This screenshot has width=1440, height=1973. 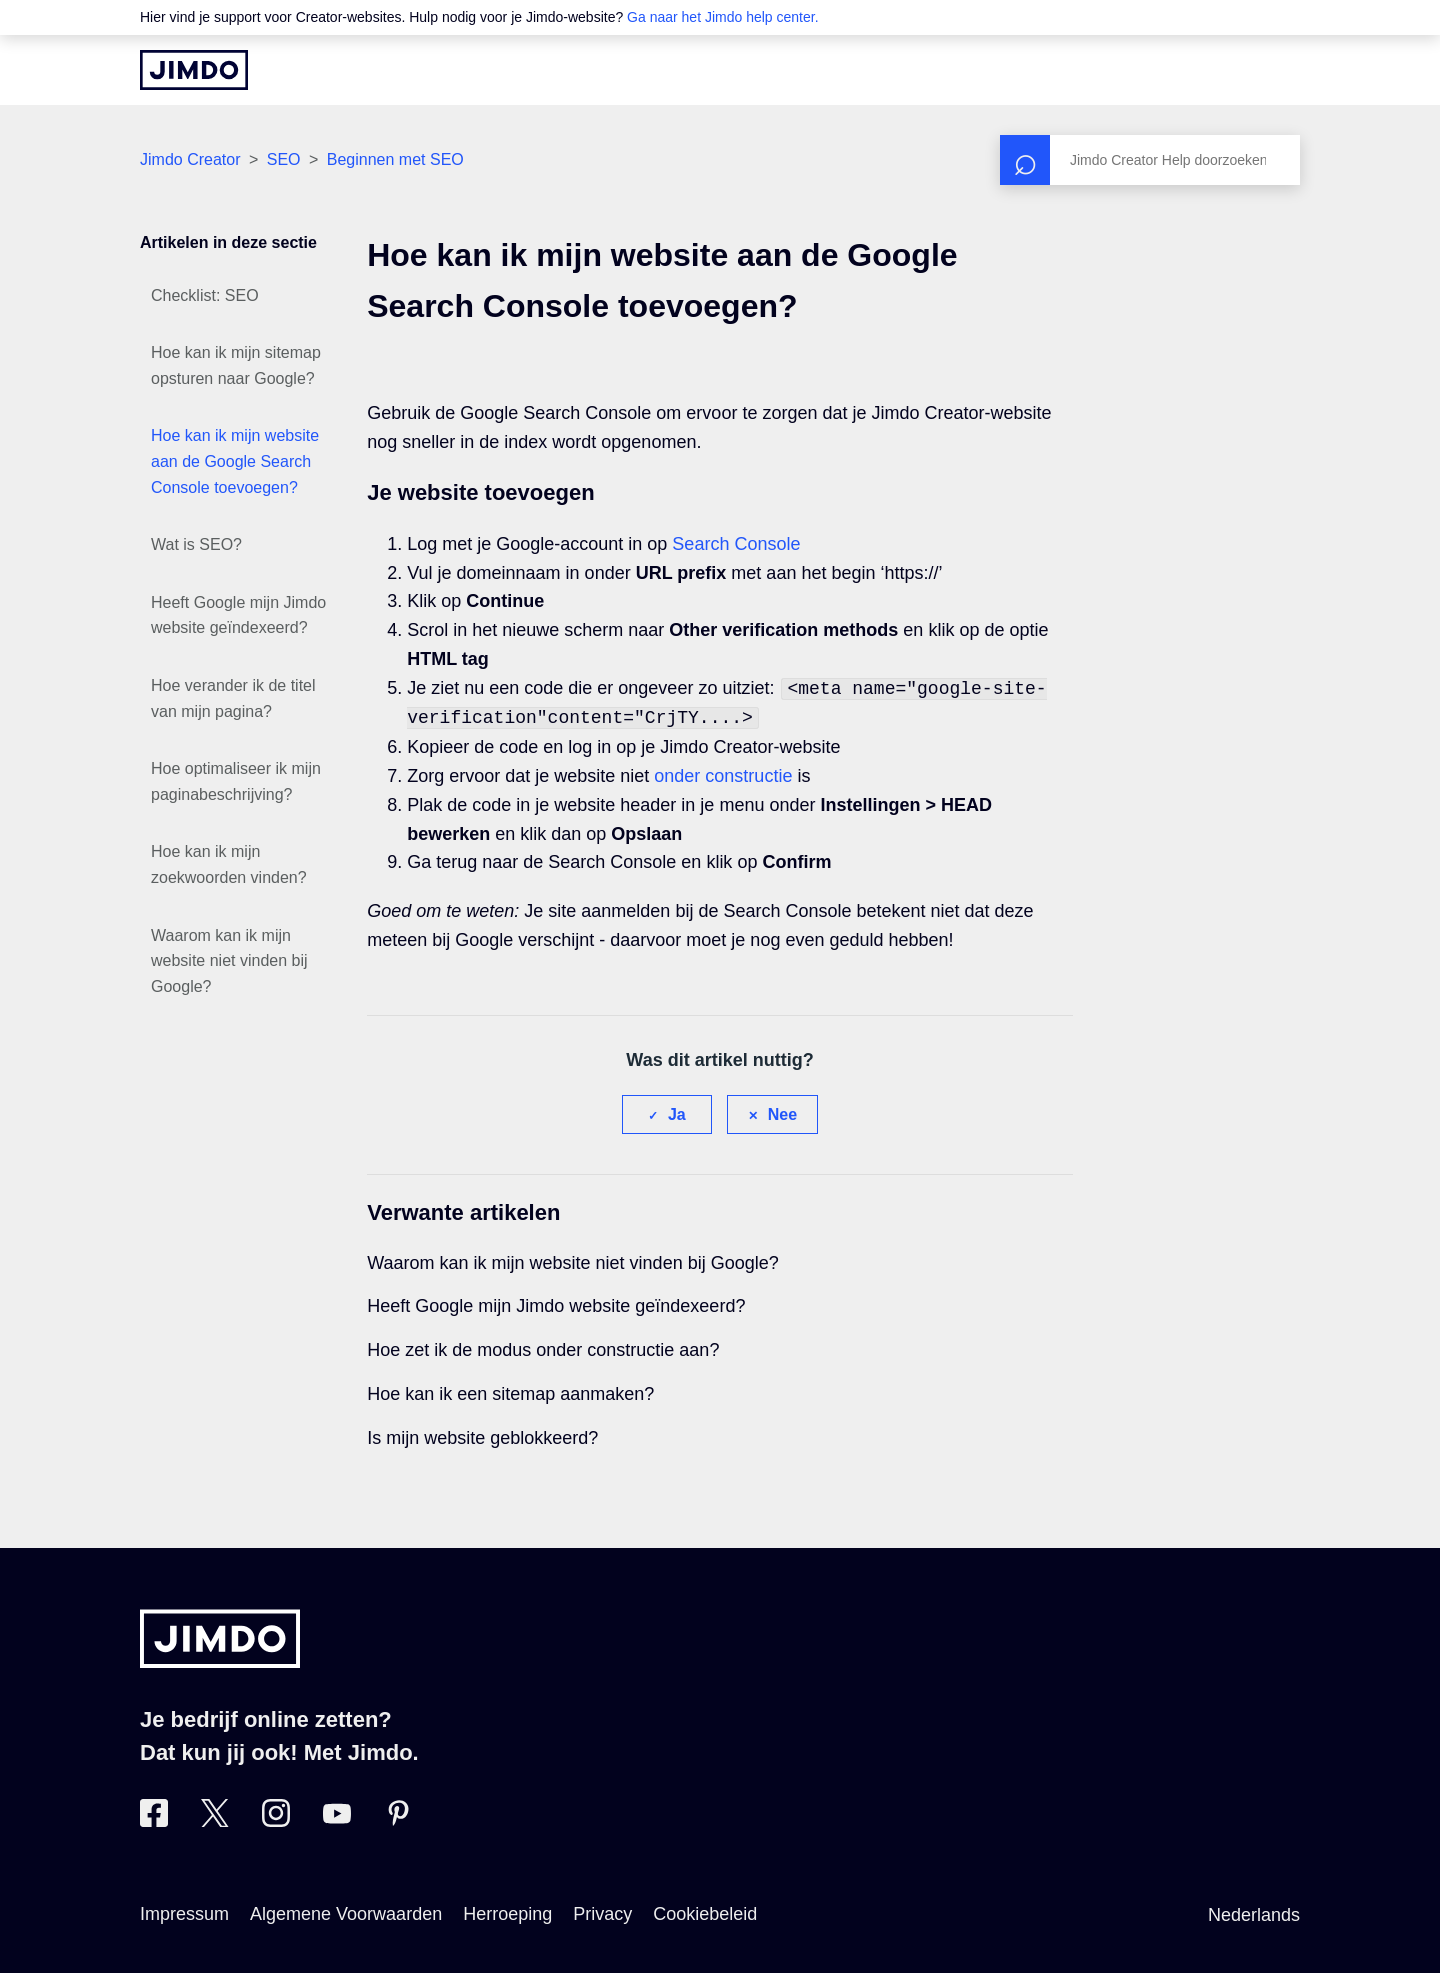 What do you see at coordinates (482, 1438) in the screenshot?
I see `Is mijn website geblokkeerd?` at bounding box center [482, 1438].